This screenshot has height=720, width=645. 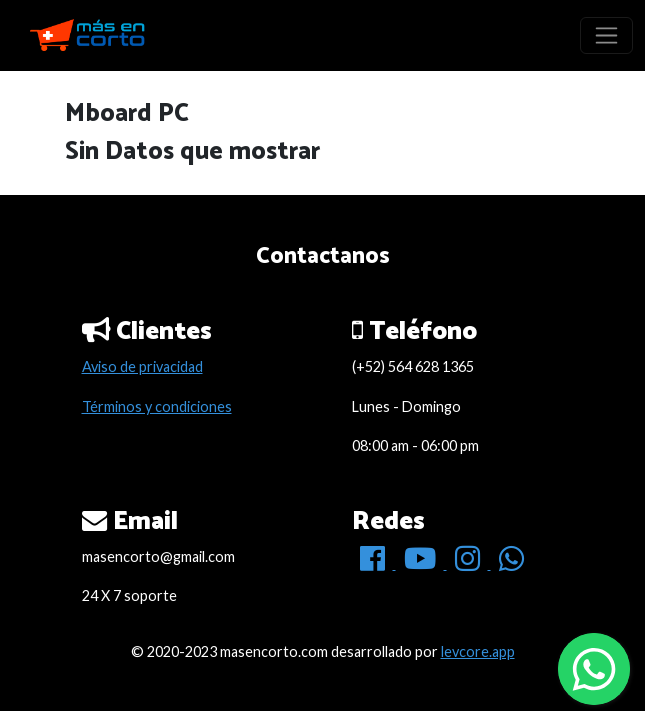 I want to click on Aviso de privacidad, so click(x=142, y=366).